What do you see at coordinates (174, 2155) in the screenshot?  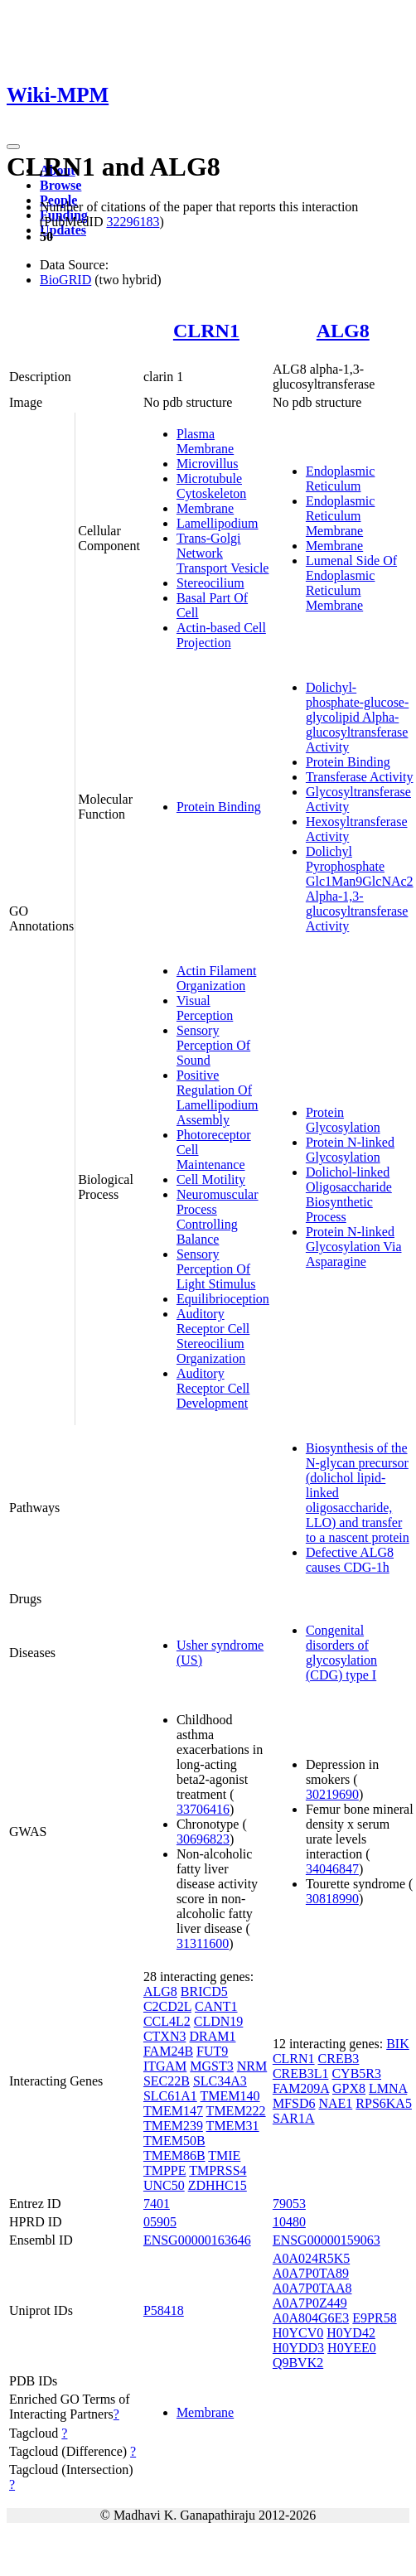 I see `TMEM86B` at bounding box center [174, 2155].